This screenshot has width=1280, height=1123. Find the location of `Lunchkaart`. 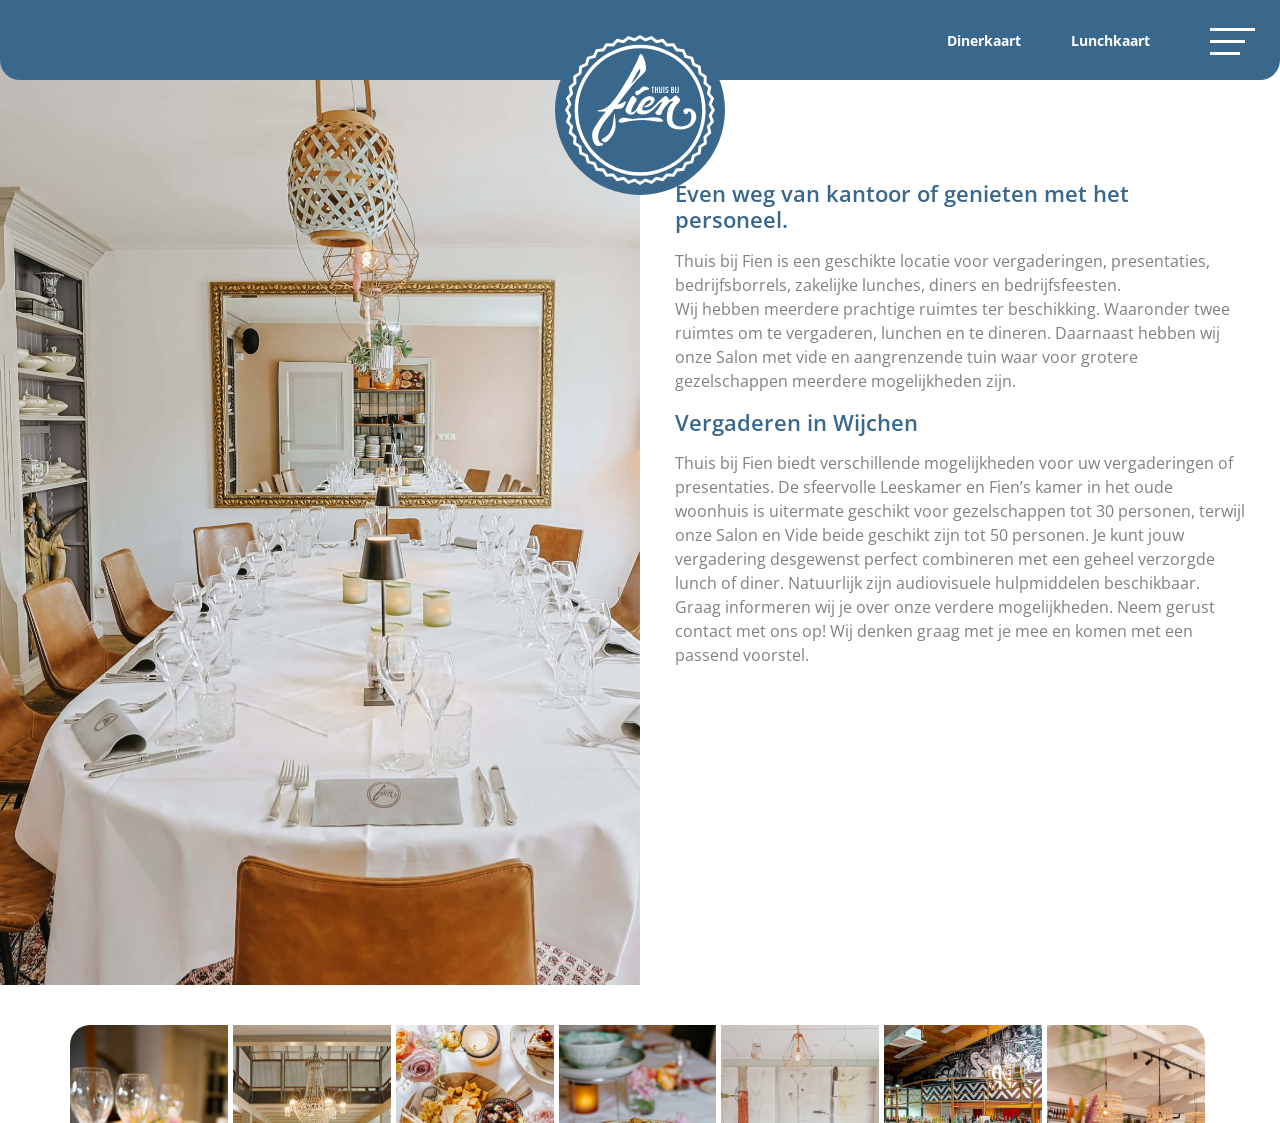

Lunchkaart is located at coordinates (1110, 40).